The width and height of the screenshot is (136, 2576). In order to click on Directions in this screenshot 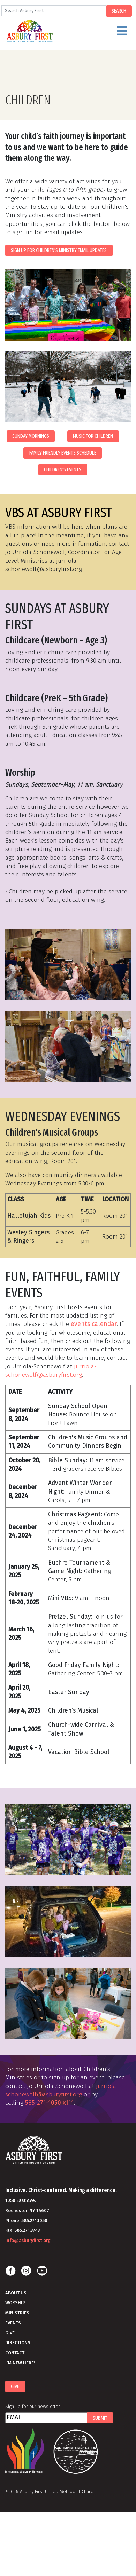, I will do `click(17, 2342)`.